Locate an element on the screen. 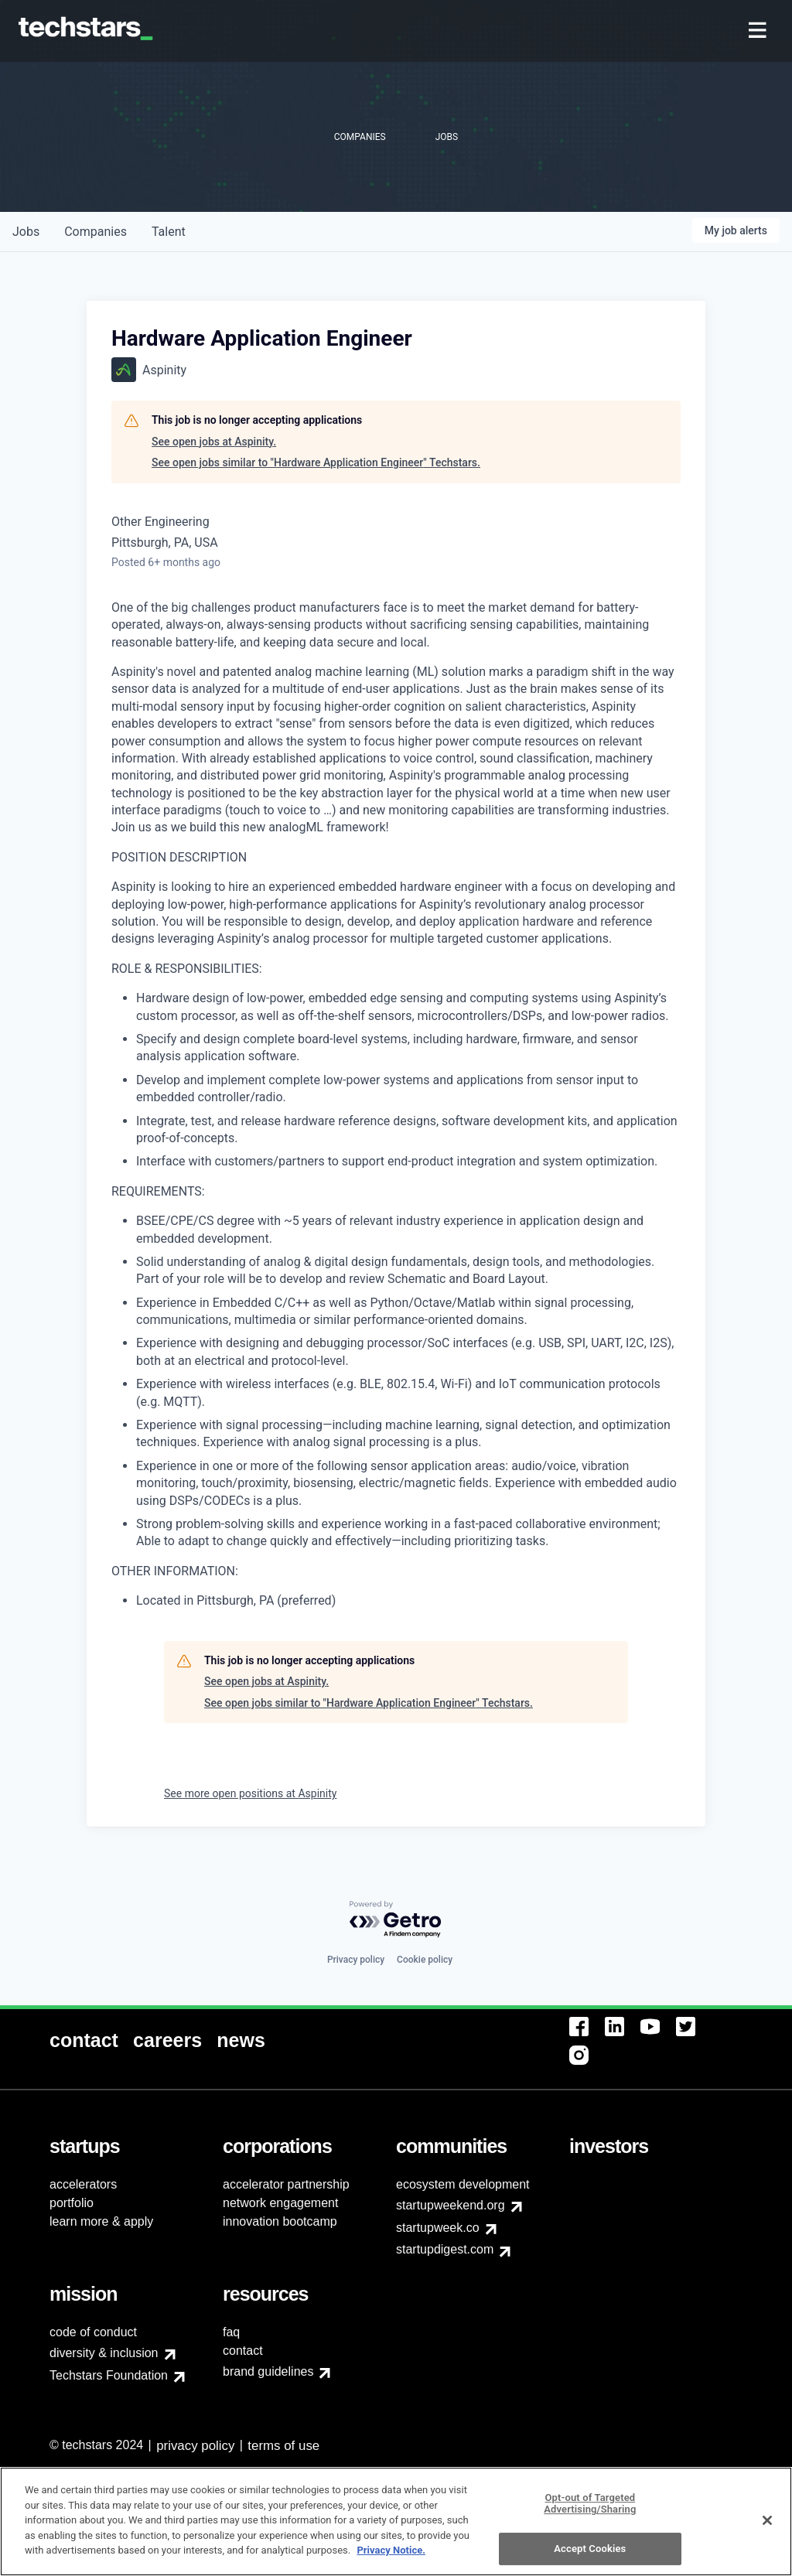 The width and height of the screenshot is (792, 2576). startupweek.co [menuitem] is located at coordinates (438, 2227).